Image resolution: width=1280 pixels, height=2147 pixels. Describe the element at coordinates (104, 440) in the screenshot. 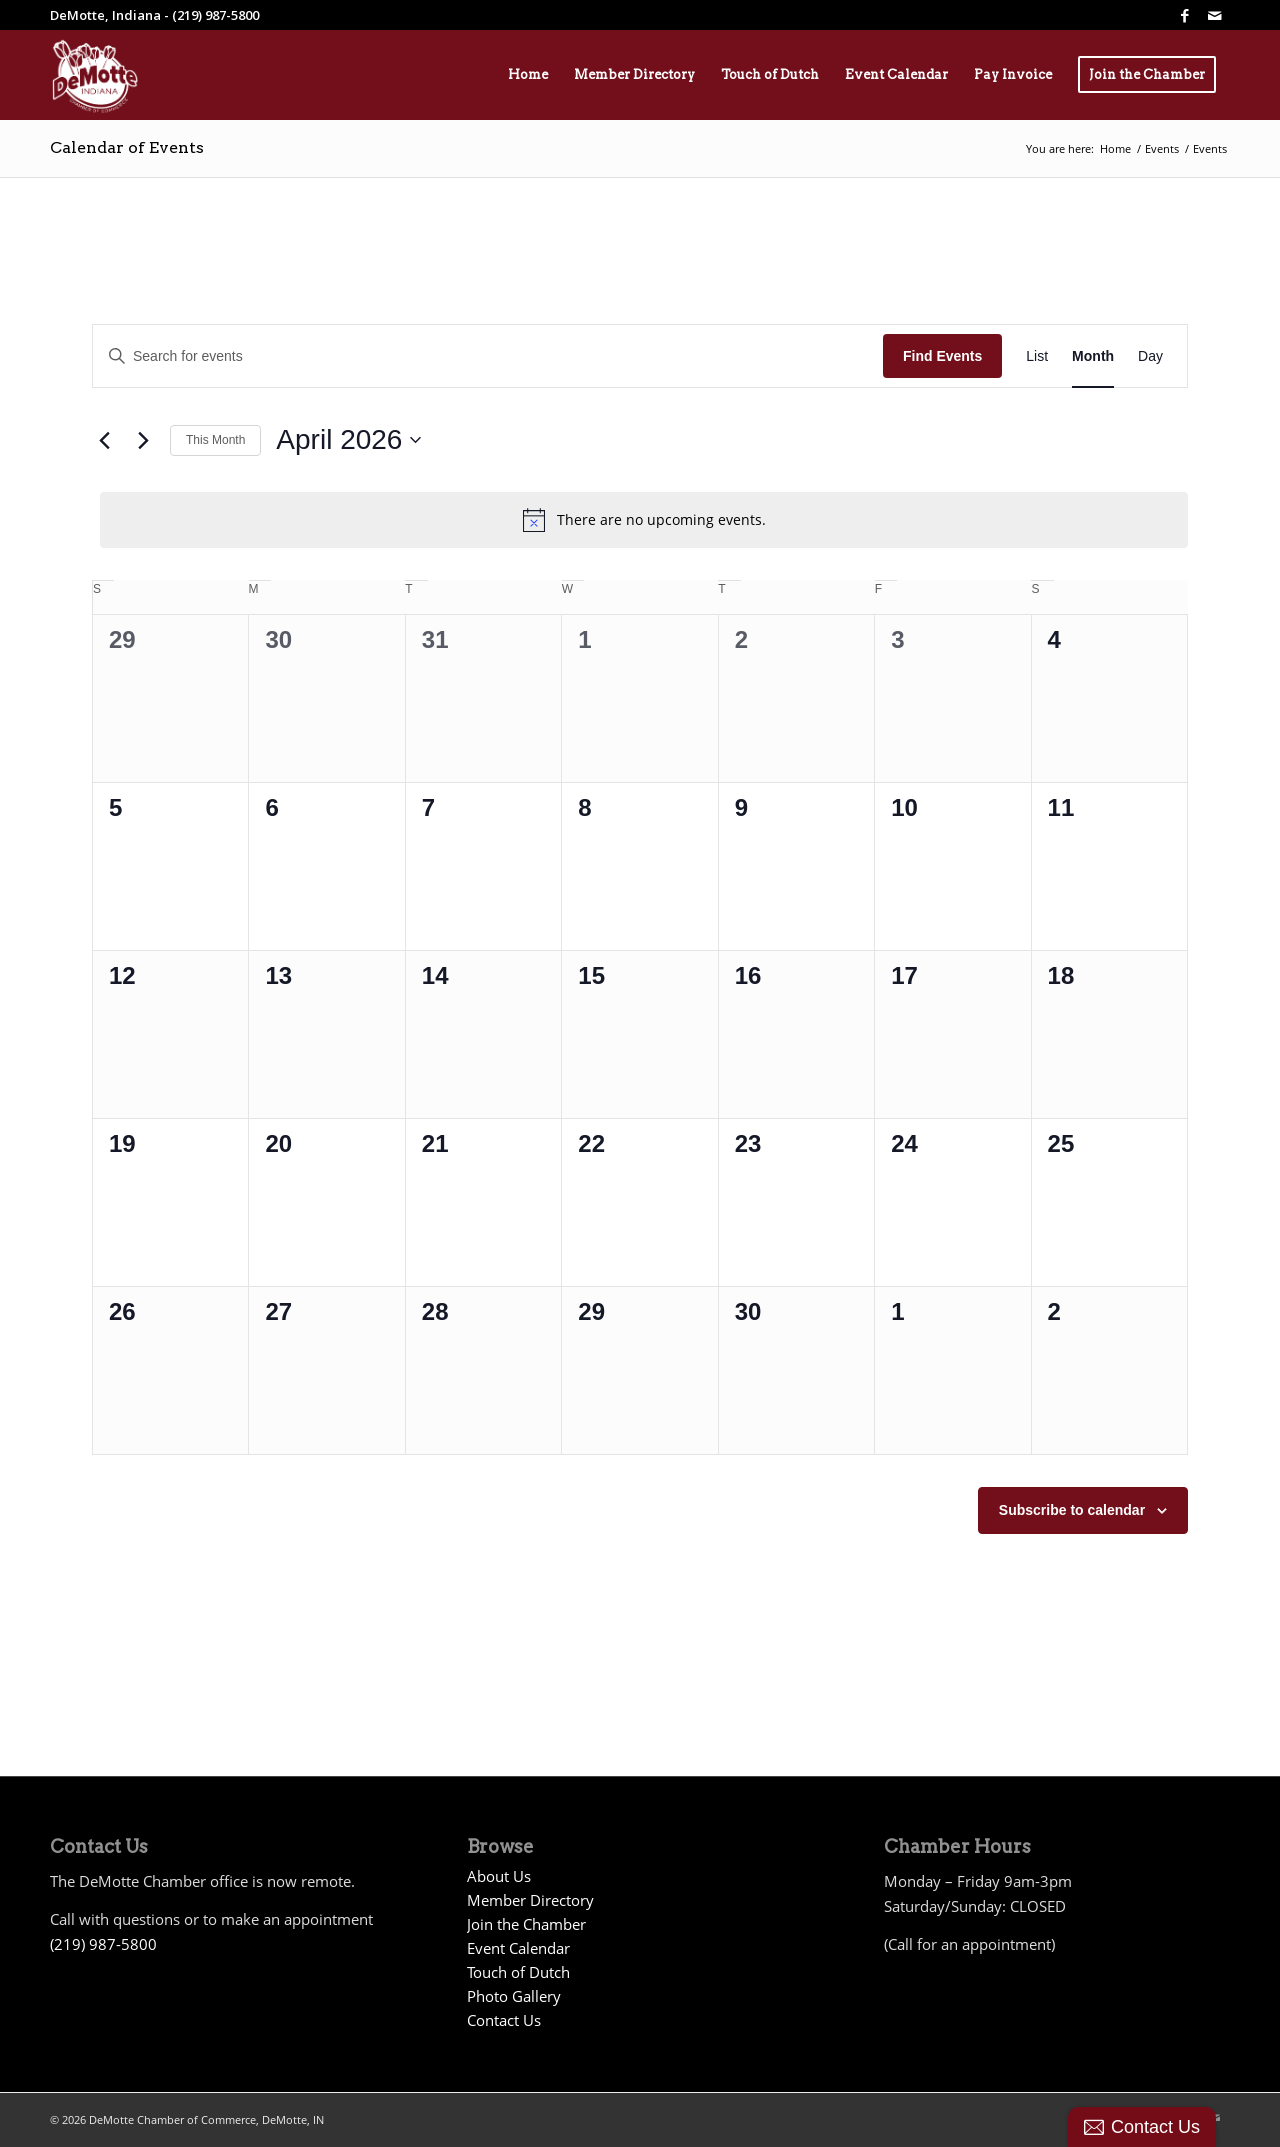

I see `[Previous month]` at that location.